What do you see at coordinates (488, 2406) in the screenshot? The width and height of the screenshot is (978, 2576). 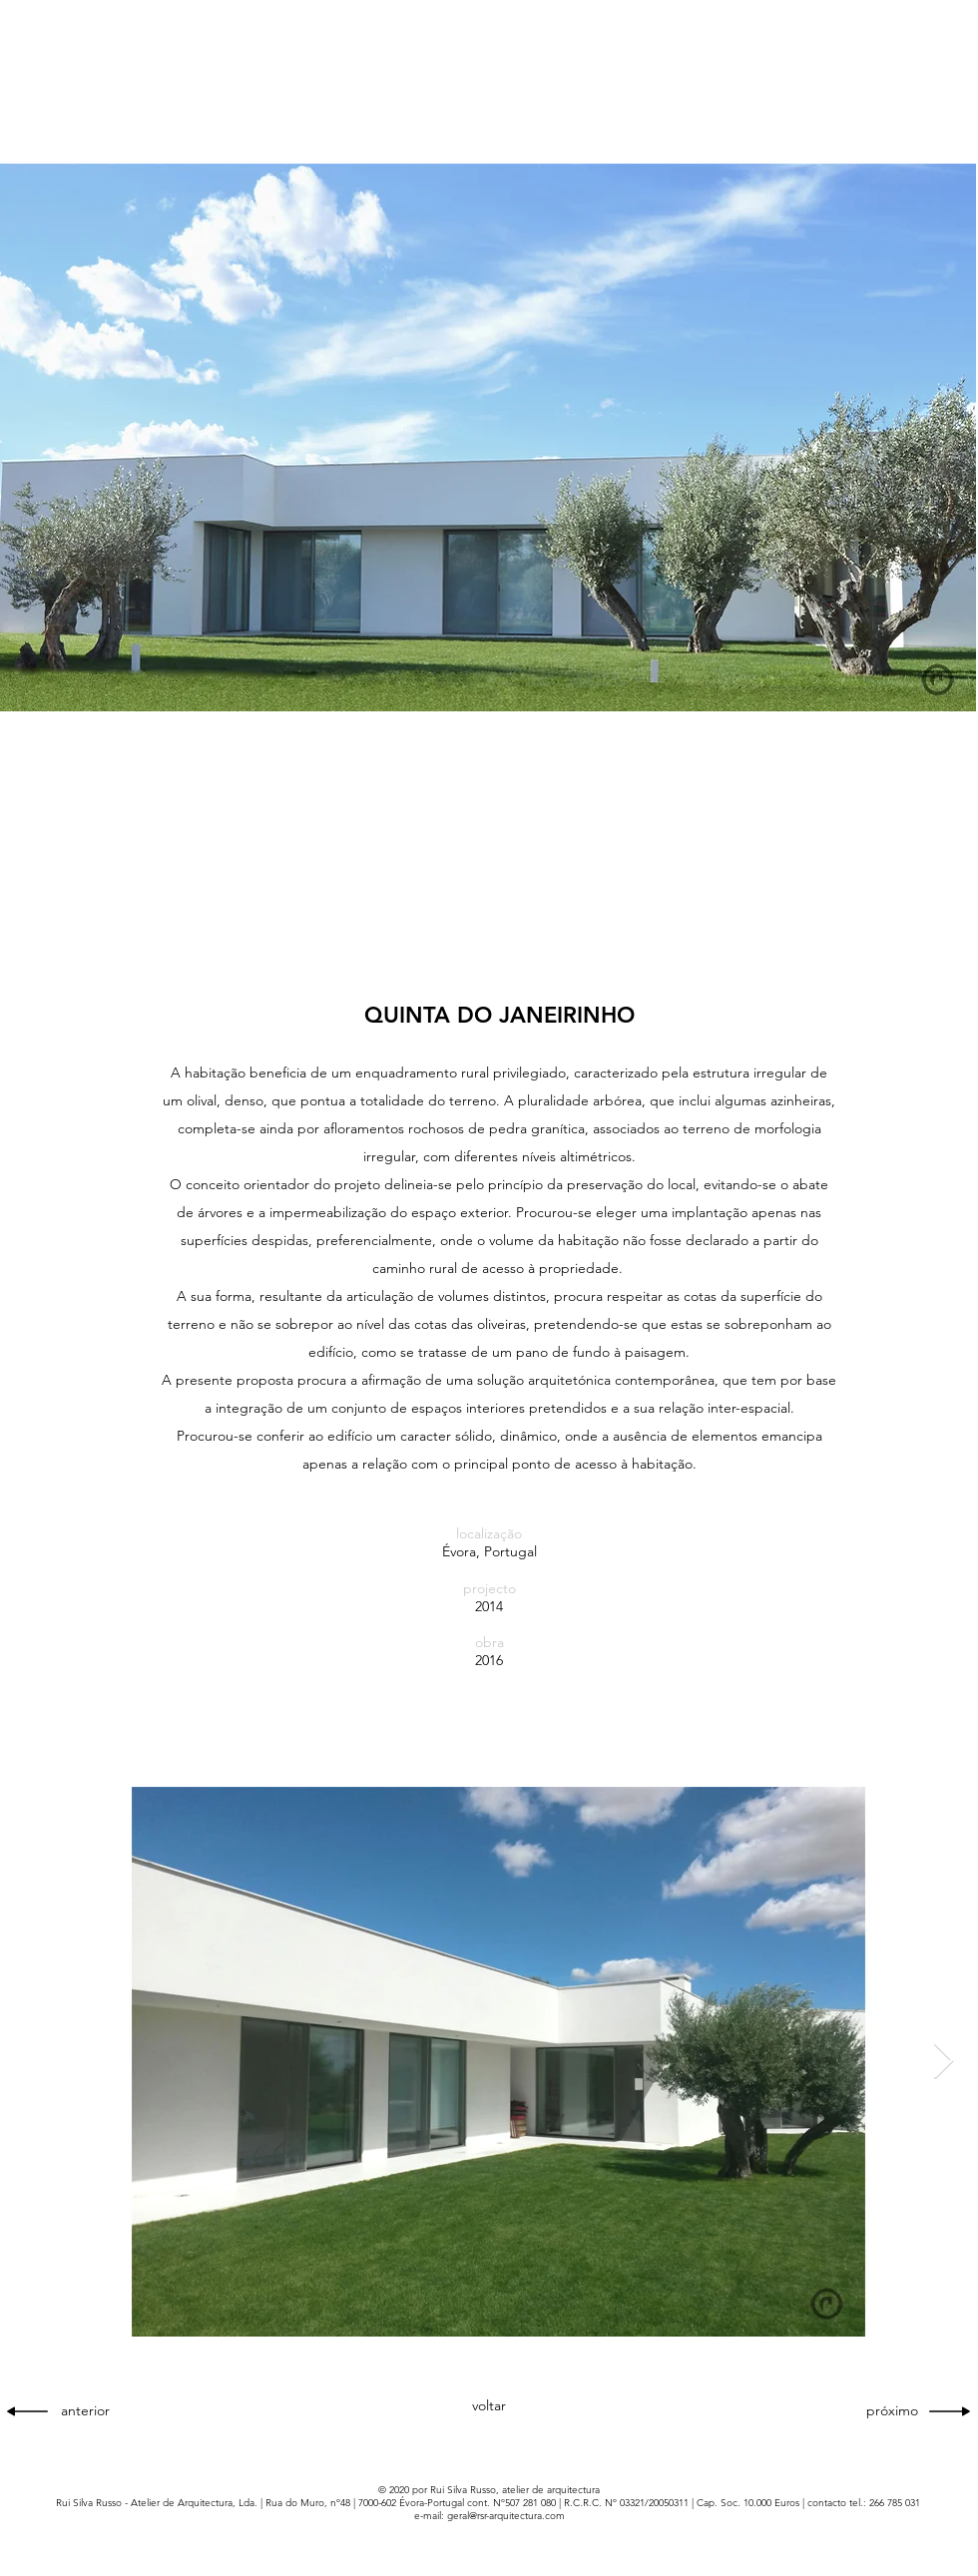 I see `[voltar]` at bounding box center [488, 2406].